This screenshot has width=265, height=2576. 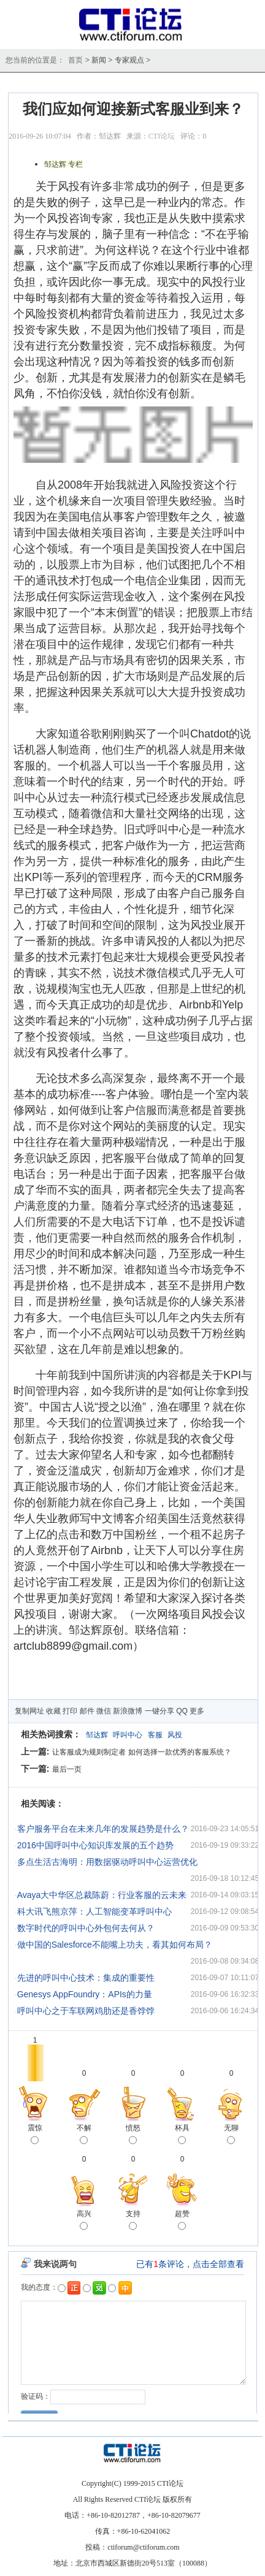 I want to click on 邹达辉, so click(x=97, y=1735).